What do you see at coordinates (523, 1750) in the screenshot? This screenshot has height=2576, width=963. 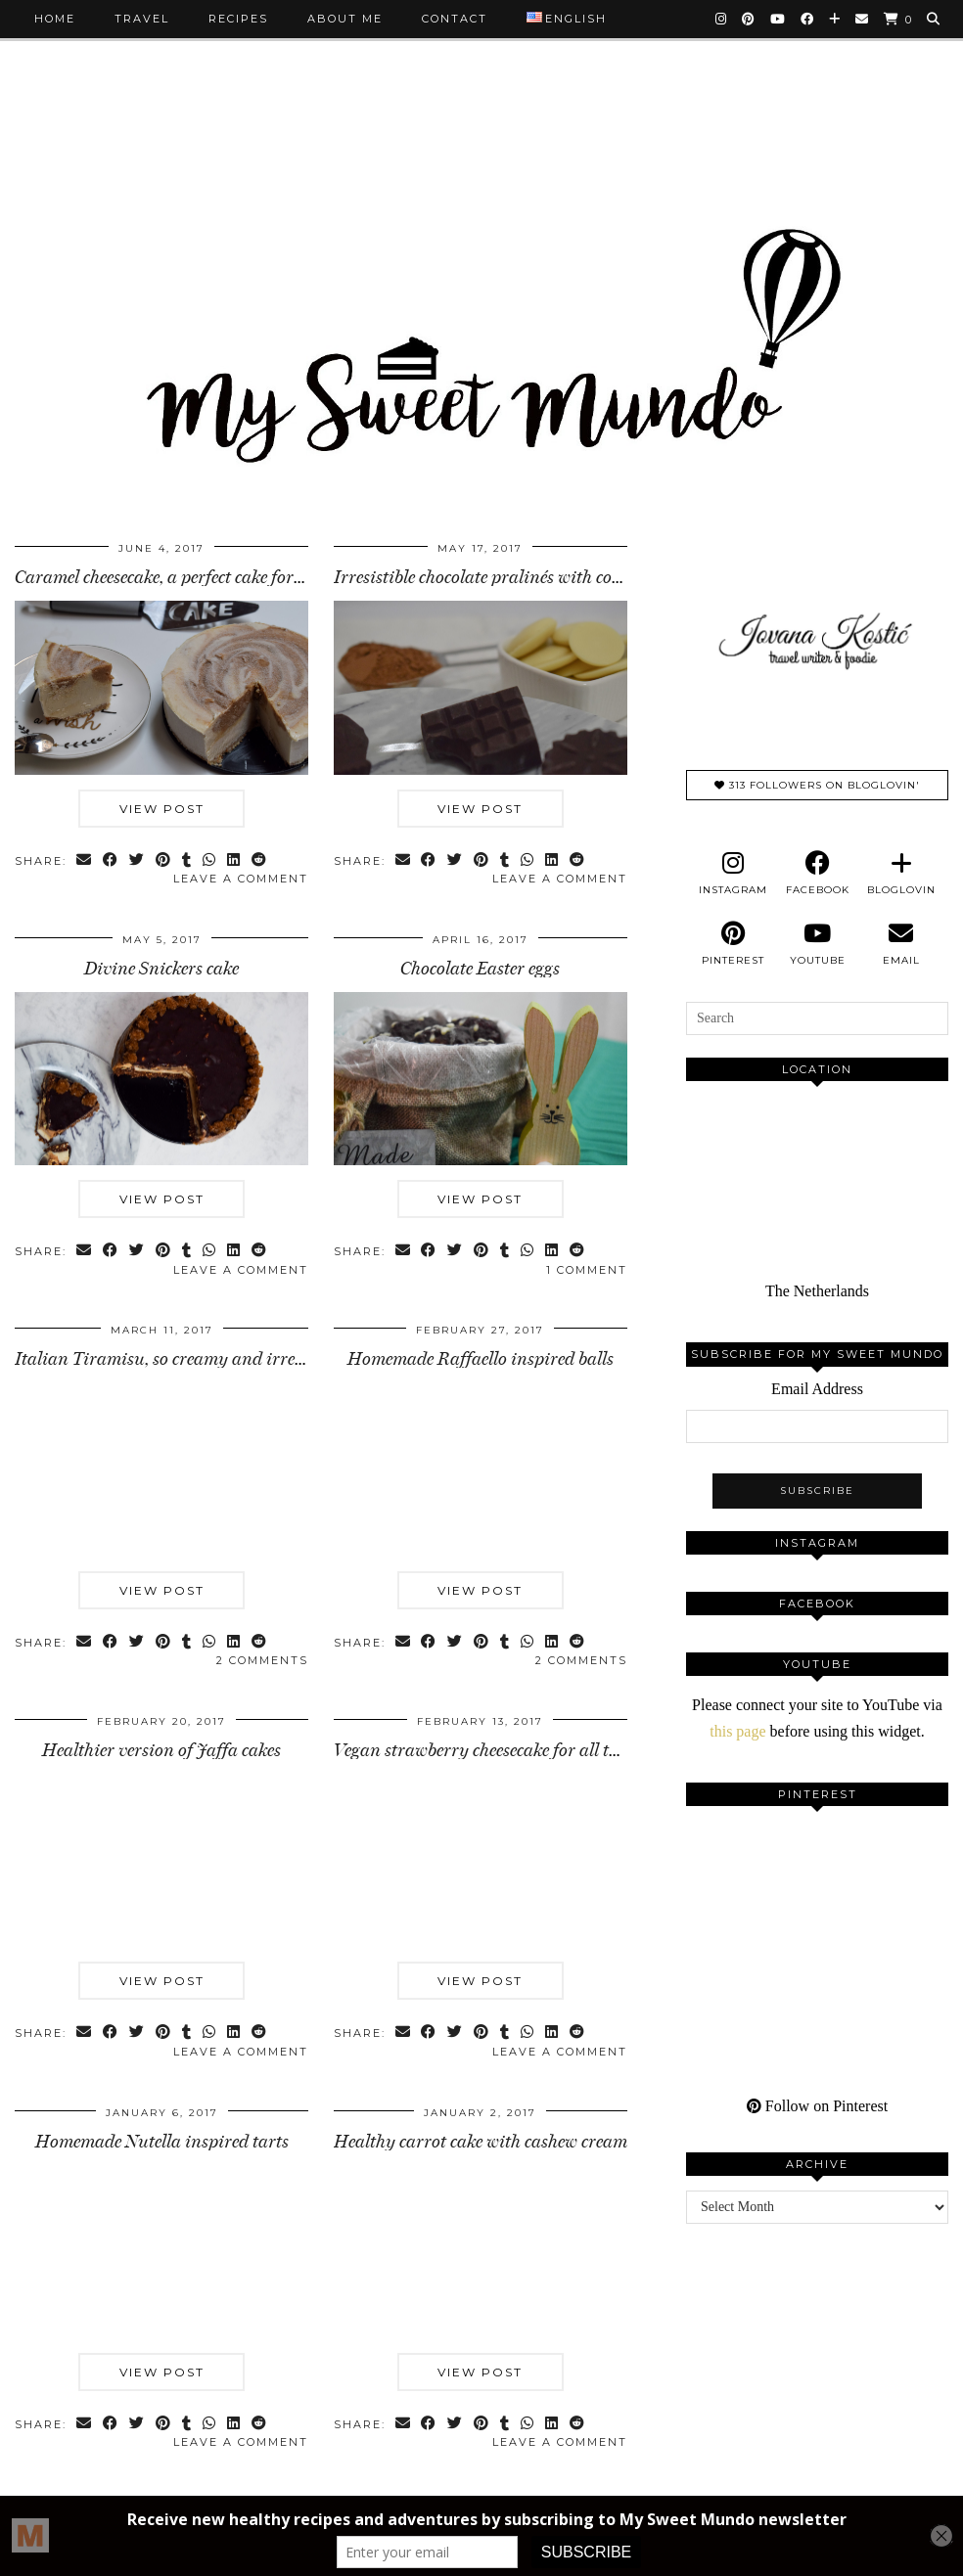 I see `Vegan strawberry cheesecake for all the people in …` at bounding box center [523, 1750].